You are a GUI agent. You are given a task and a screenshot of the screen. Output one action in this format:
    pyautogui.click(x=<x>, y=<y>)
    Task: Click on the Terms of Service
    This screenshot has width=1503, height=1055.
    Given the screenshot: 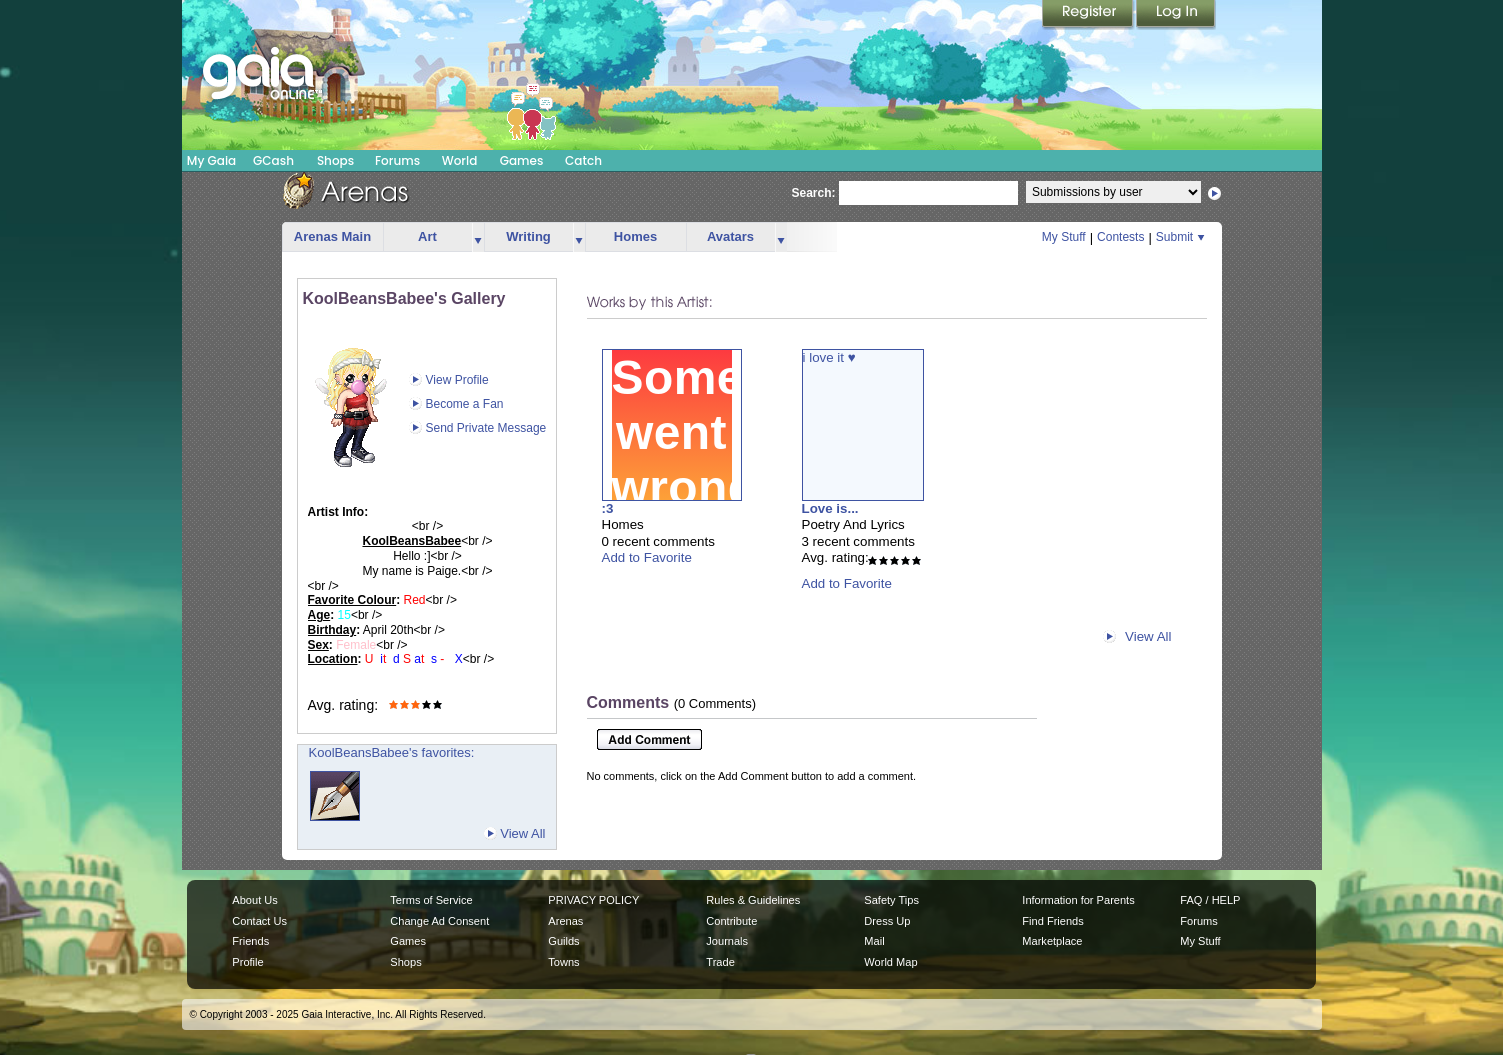 What is the action you would take?
    pyautogui.click(x=431, y=900)
    